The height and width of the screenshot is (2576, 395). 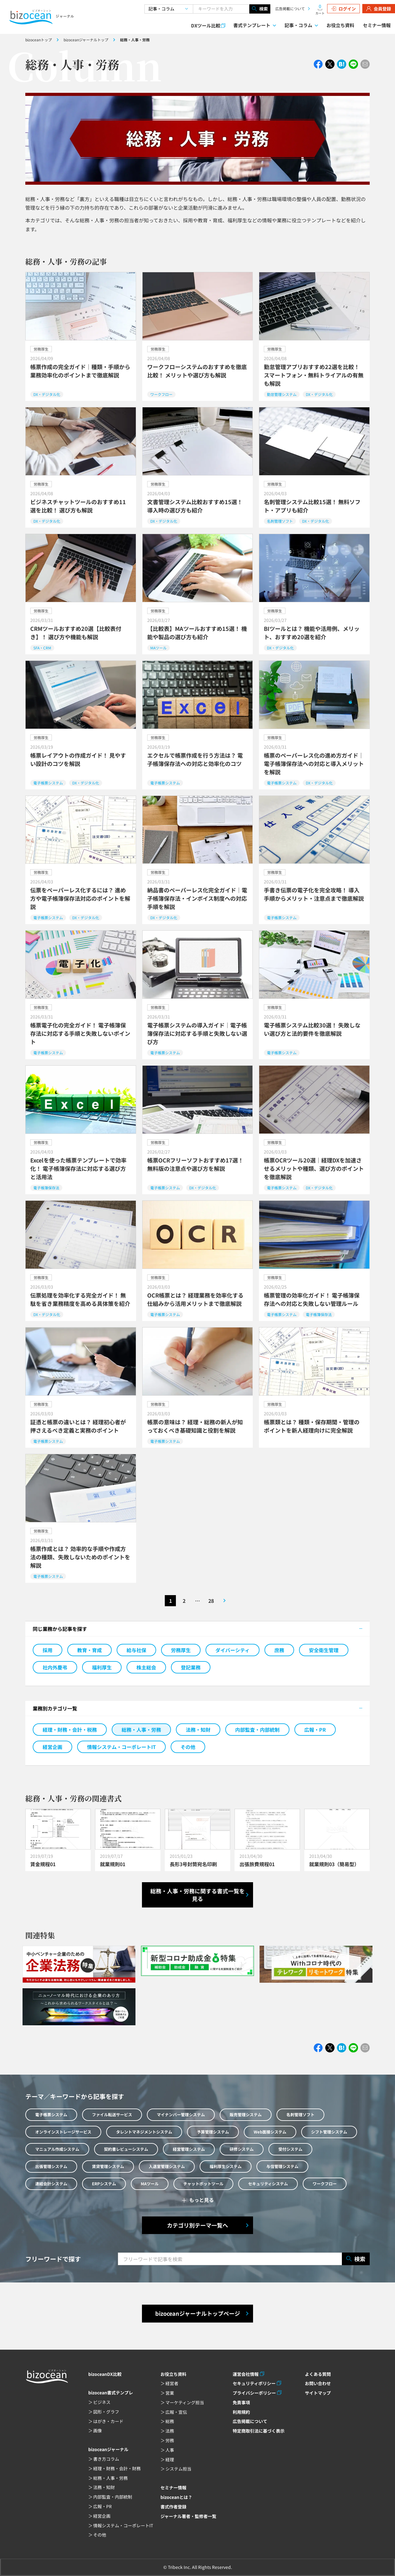 What do you see at coordinates (254, 2383) in the screenshot?
I see `セキュリティポリシー` at bounding box center [254, 2383].